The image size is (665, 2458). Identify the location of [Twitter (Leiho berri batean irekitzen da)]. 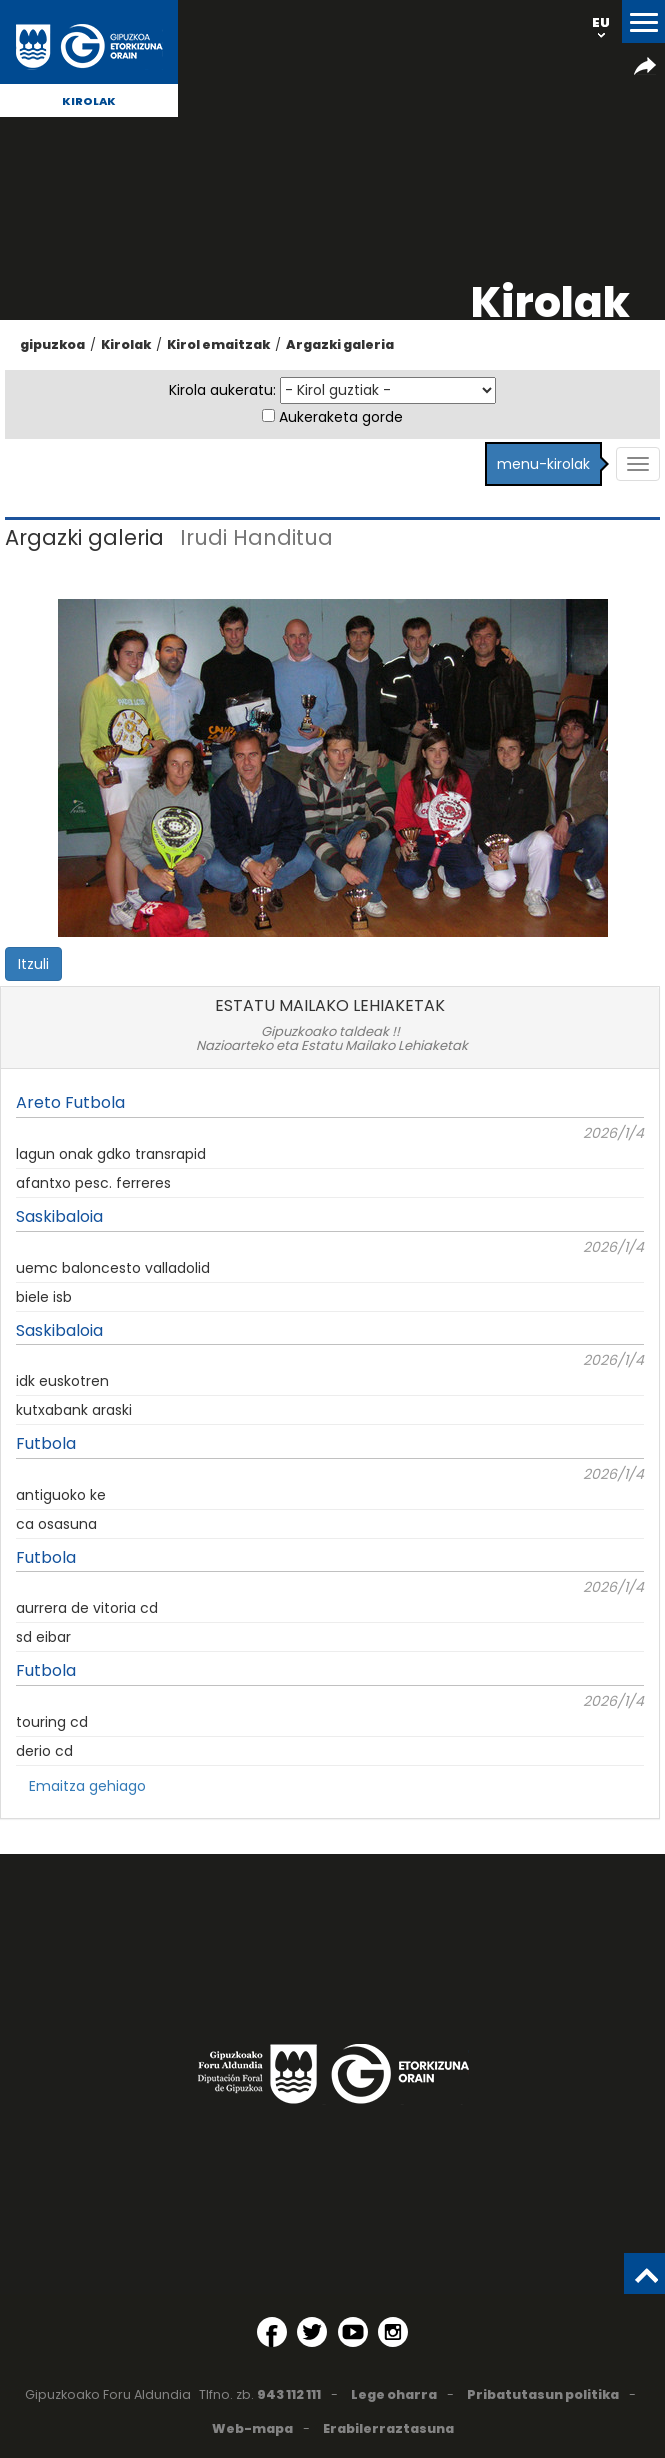
(312, 2332).